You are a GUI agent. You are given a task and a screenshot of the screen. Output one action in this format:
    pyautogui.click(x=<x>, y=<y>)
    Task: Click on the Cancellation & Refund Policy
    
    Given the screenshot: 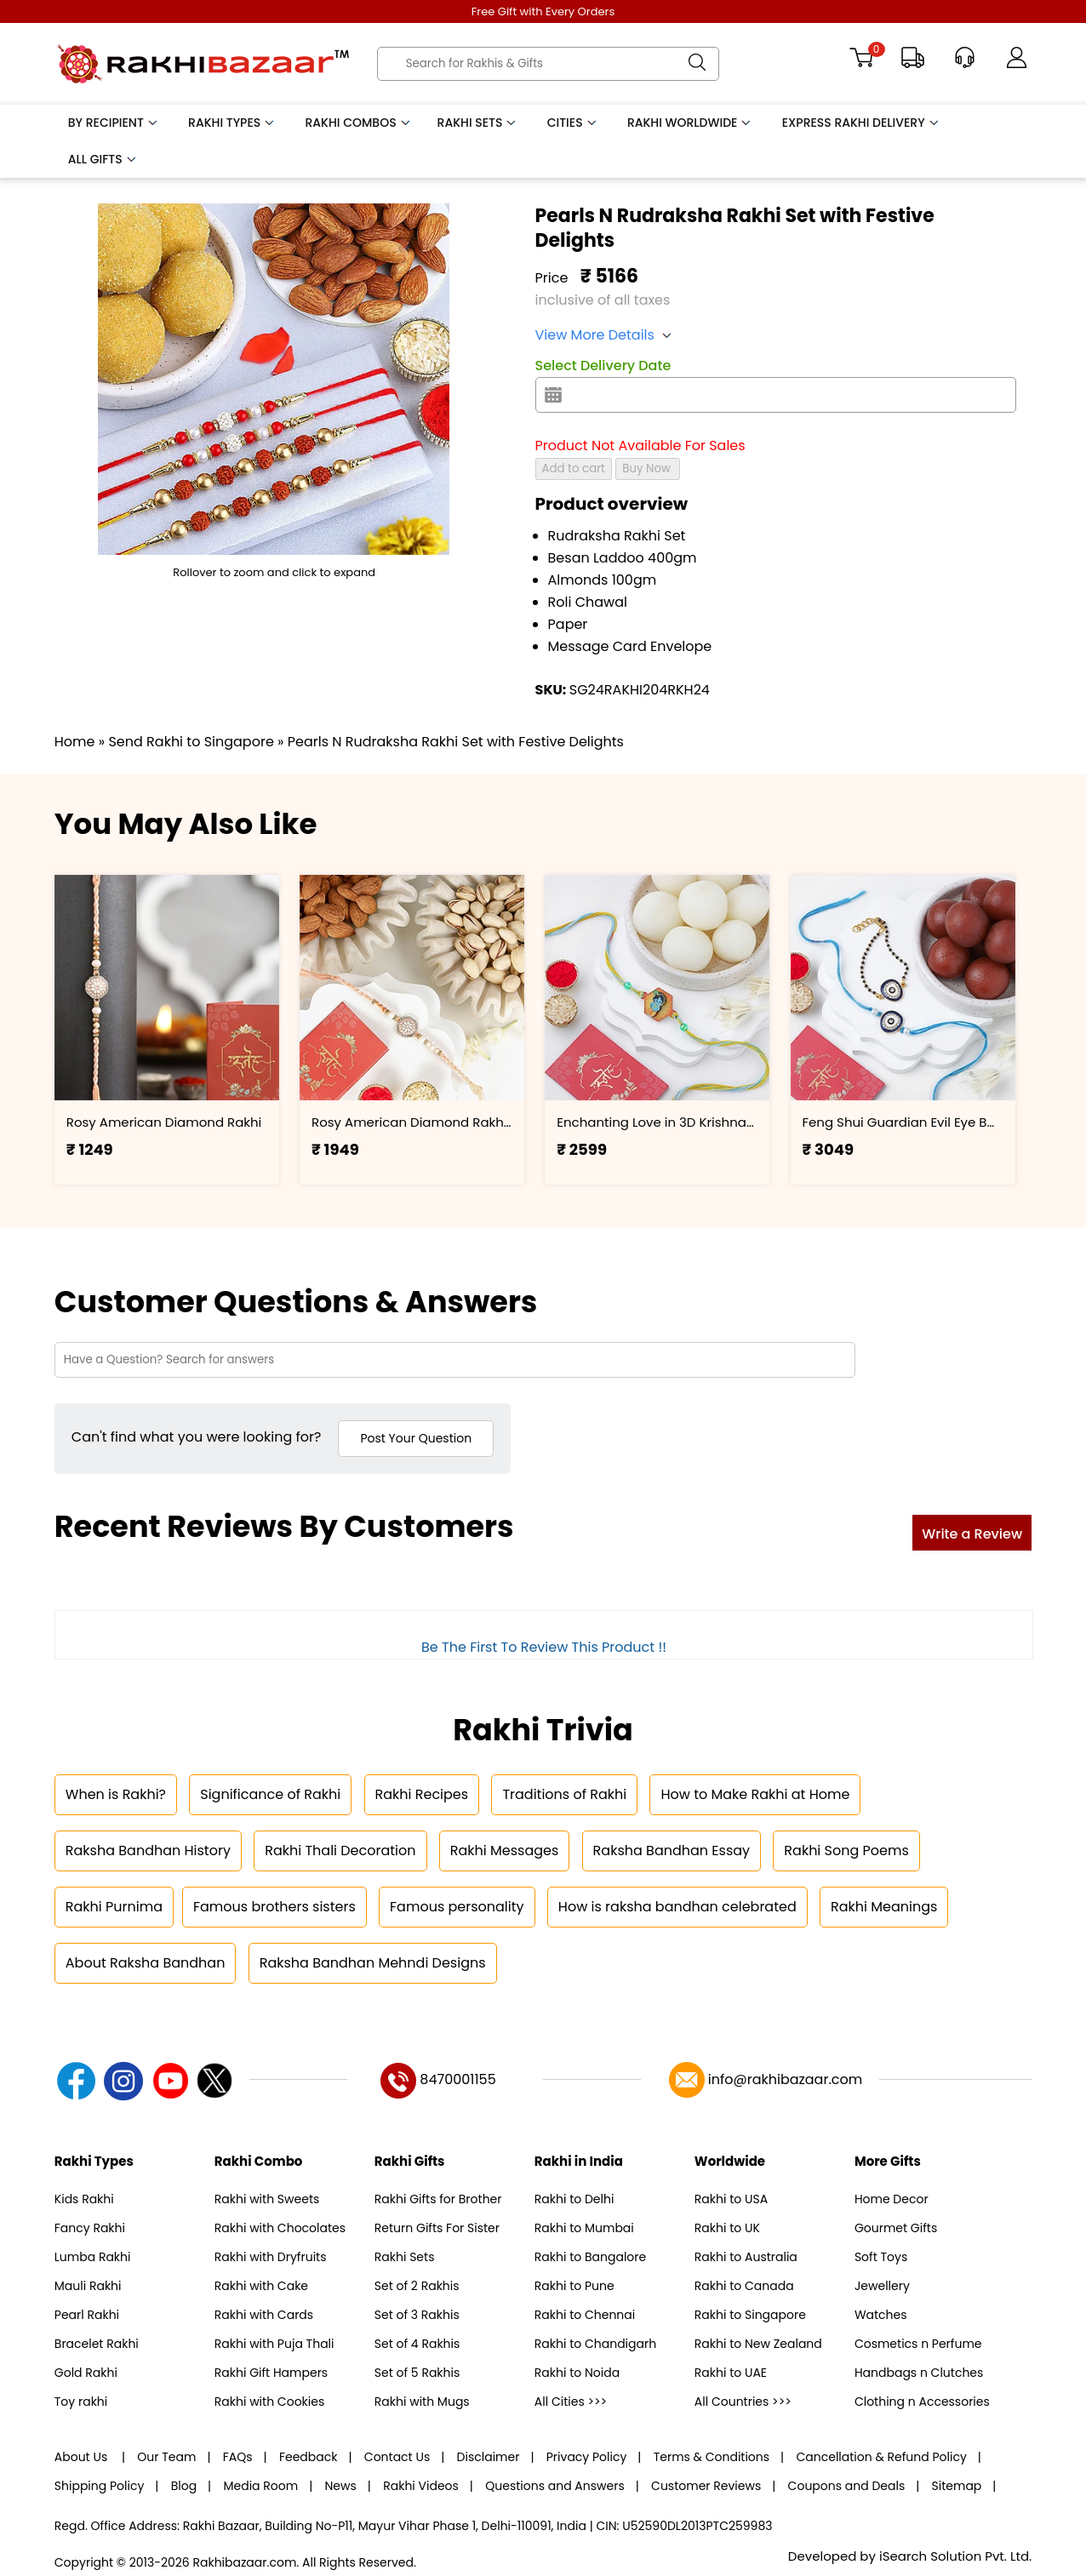 What is the action you would take?
    pyautogui.click(x=881, y=2456)
    